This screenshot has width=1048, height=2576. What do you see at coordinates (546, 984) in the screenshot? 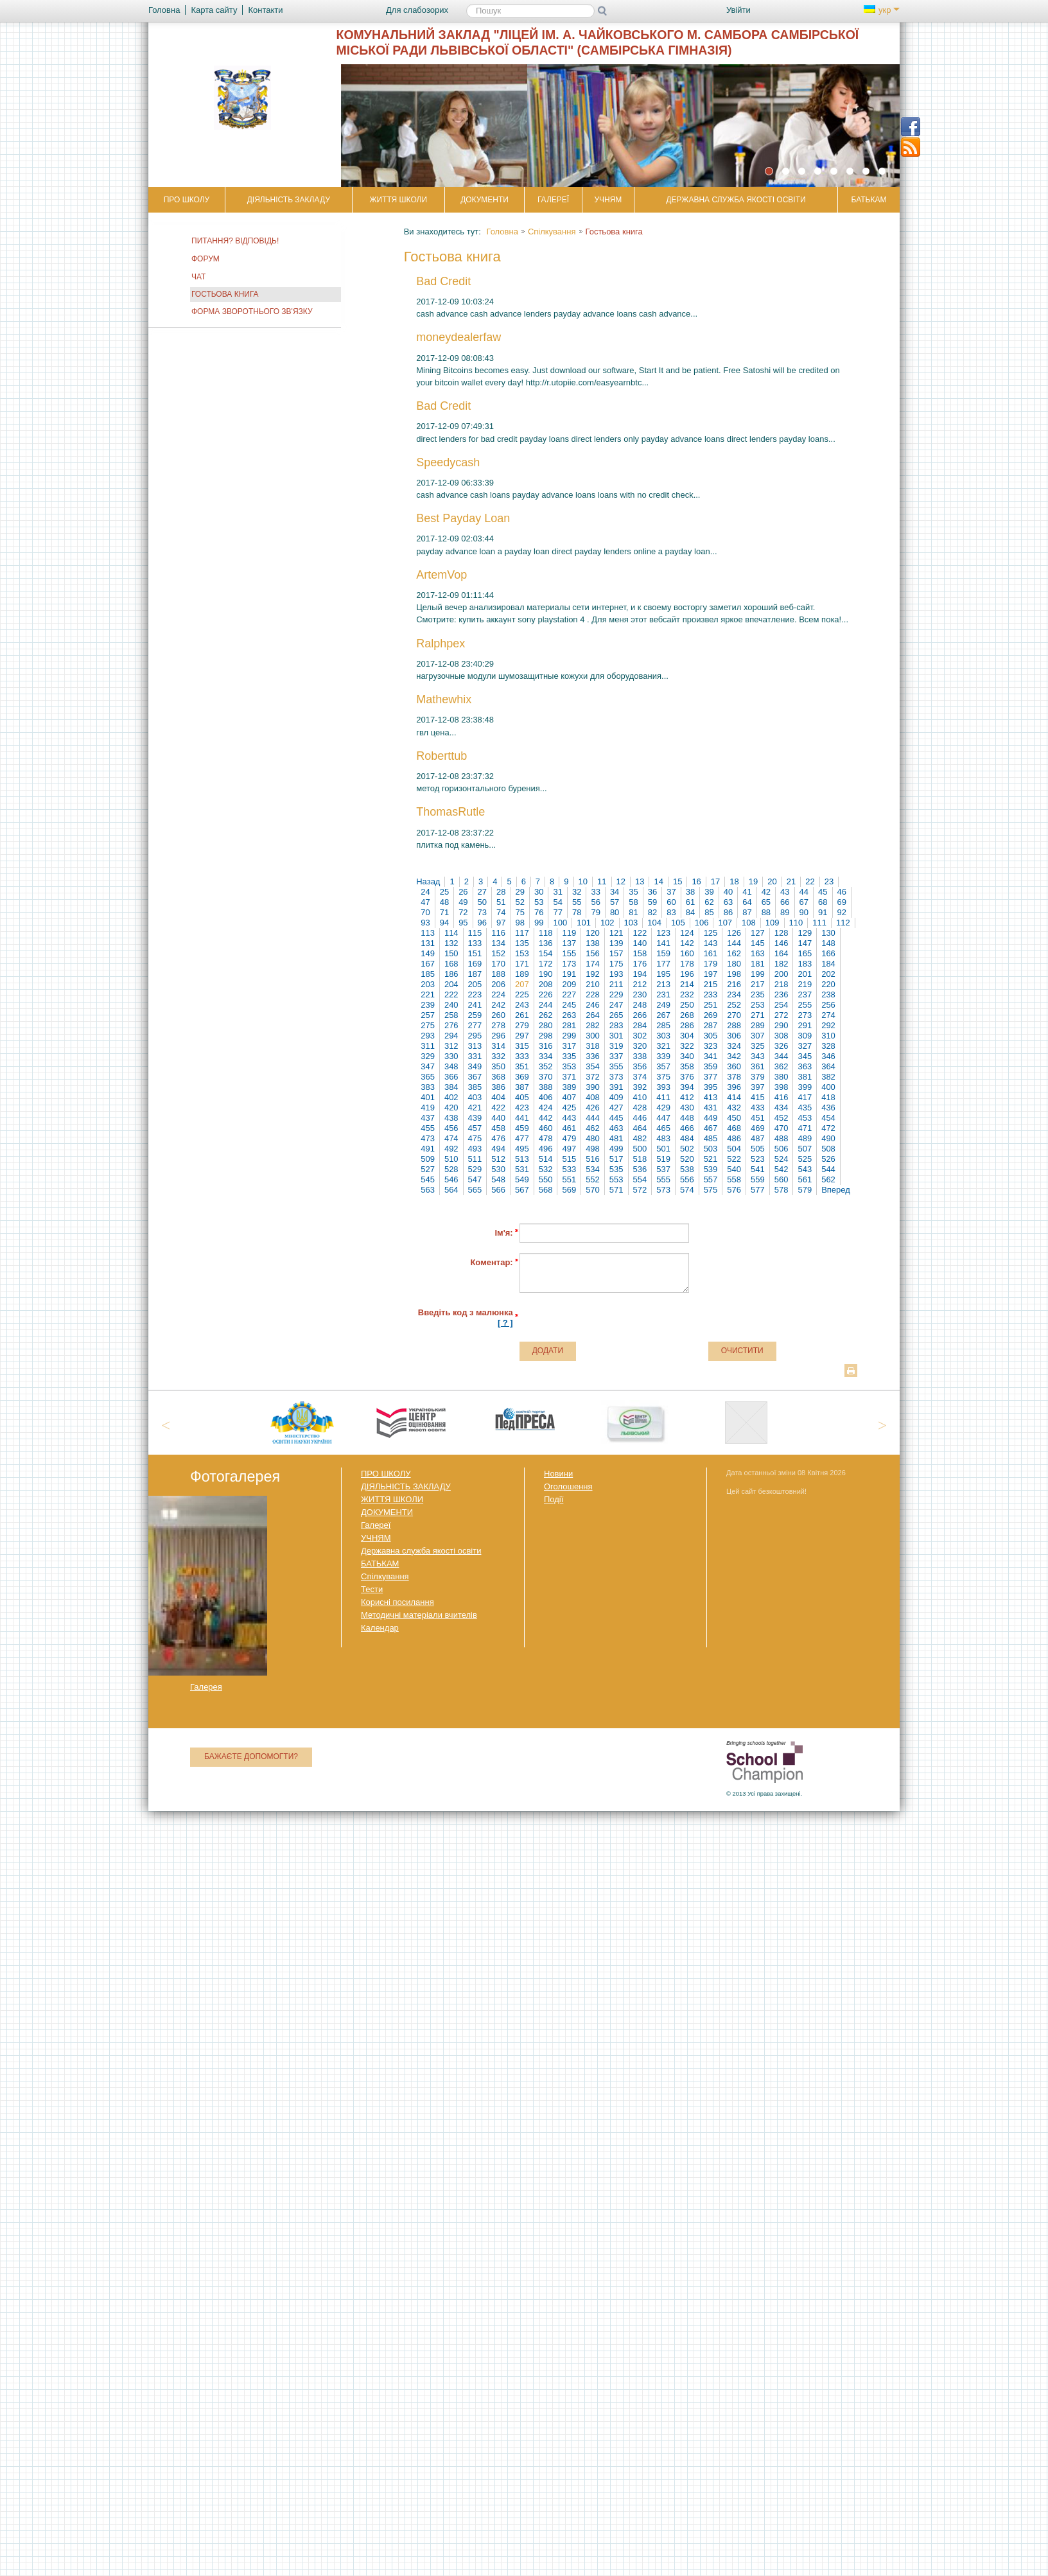
I see `208` at bounding box center [546, 984].